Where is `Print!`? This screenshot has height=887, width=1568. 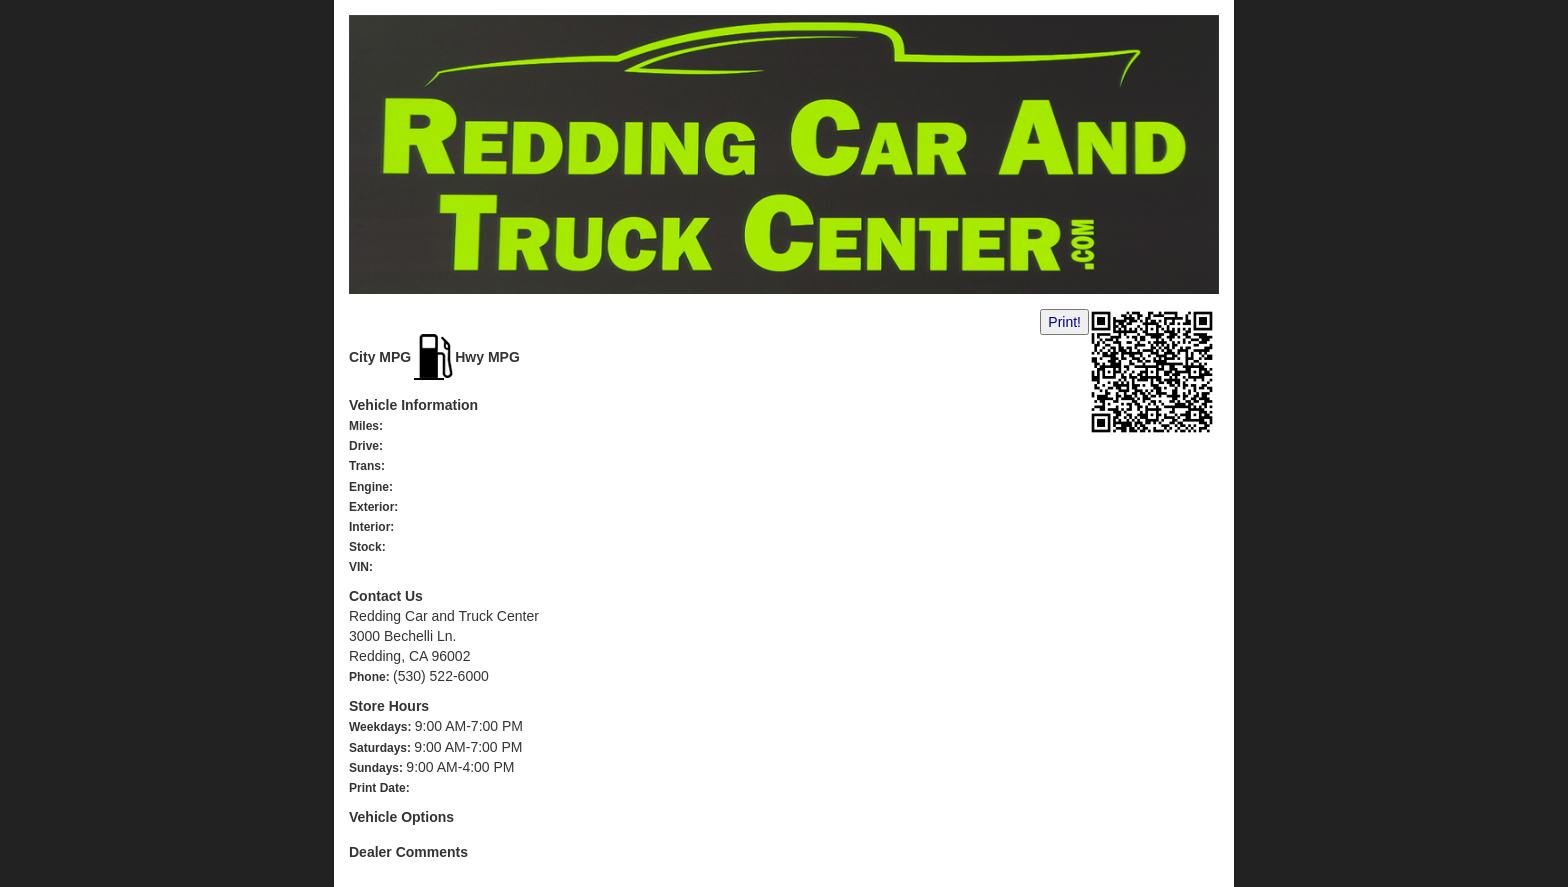
Print! is located at coordinates (1064, 322).